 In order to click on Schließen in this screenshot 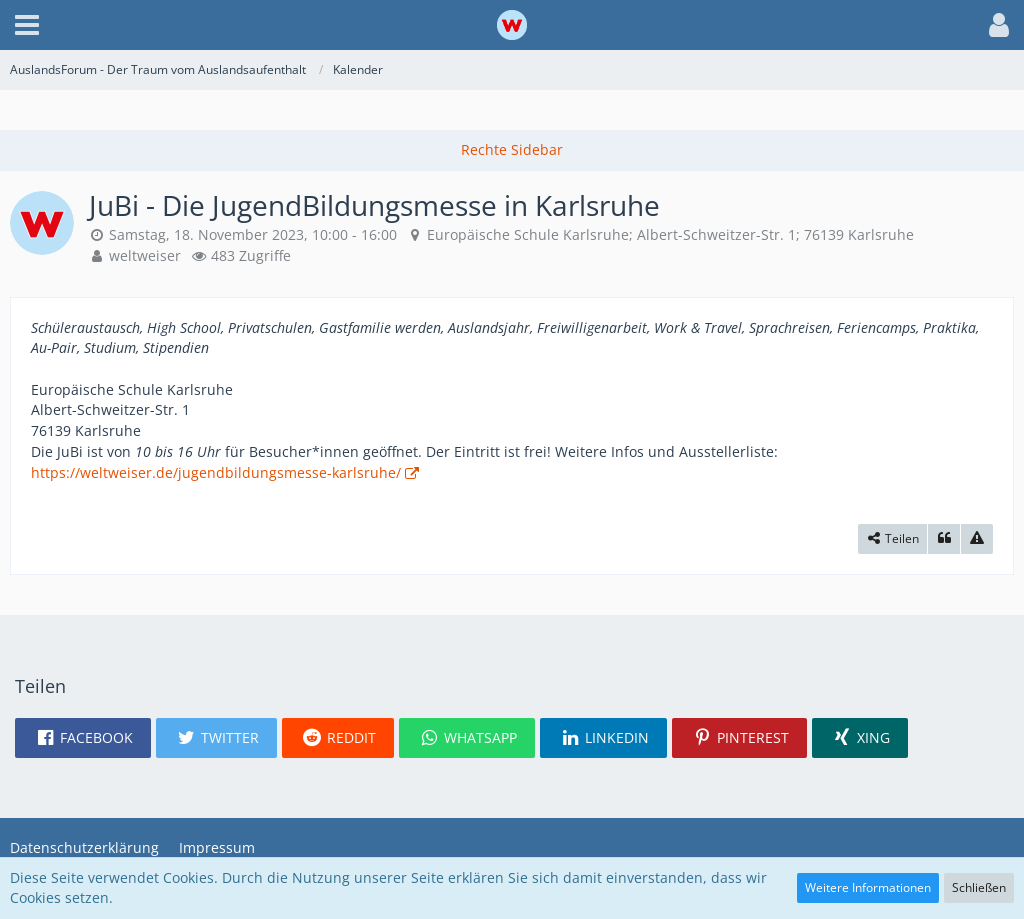, I will do `click(979, 887)`.